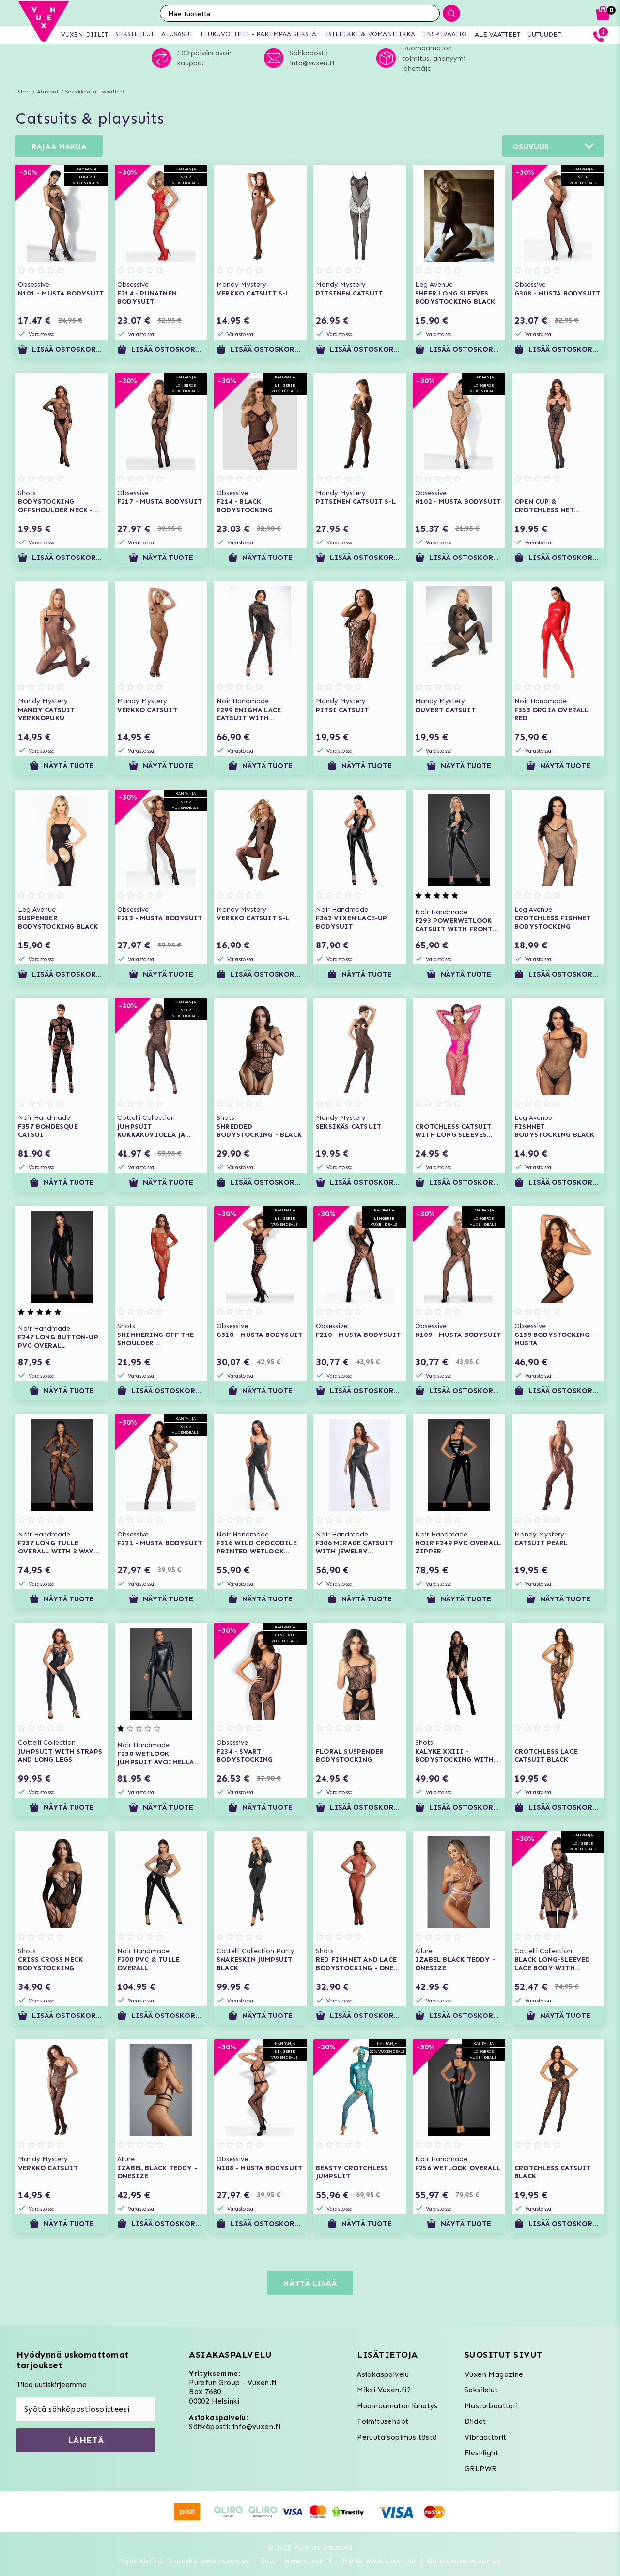 This screenshot has height=2576, width=620. Describe the element at coordinates (475, 2421) in the screenshot. I see `Dildot` at that location.